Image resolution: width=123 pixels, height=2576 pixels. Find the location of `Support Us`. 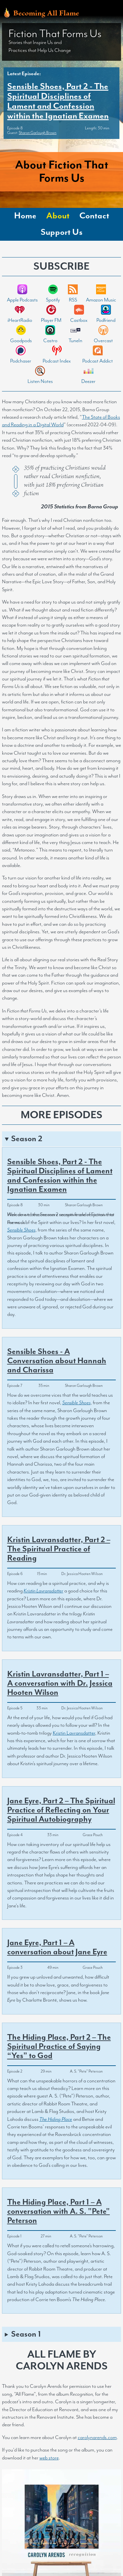

Support Us is located at coordinates (62, 232).